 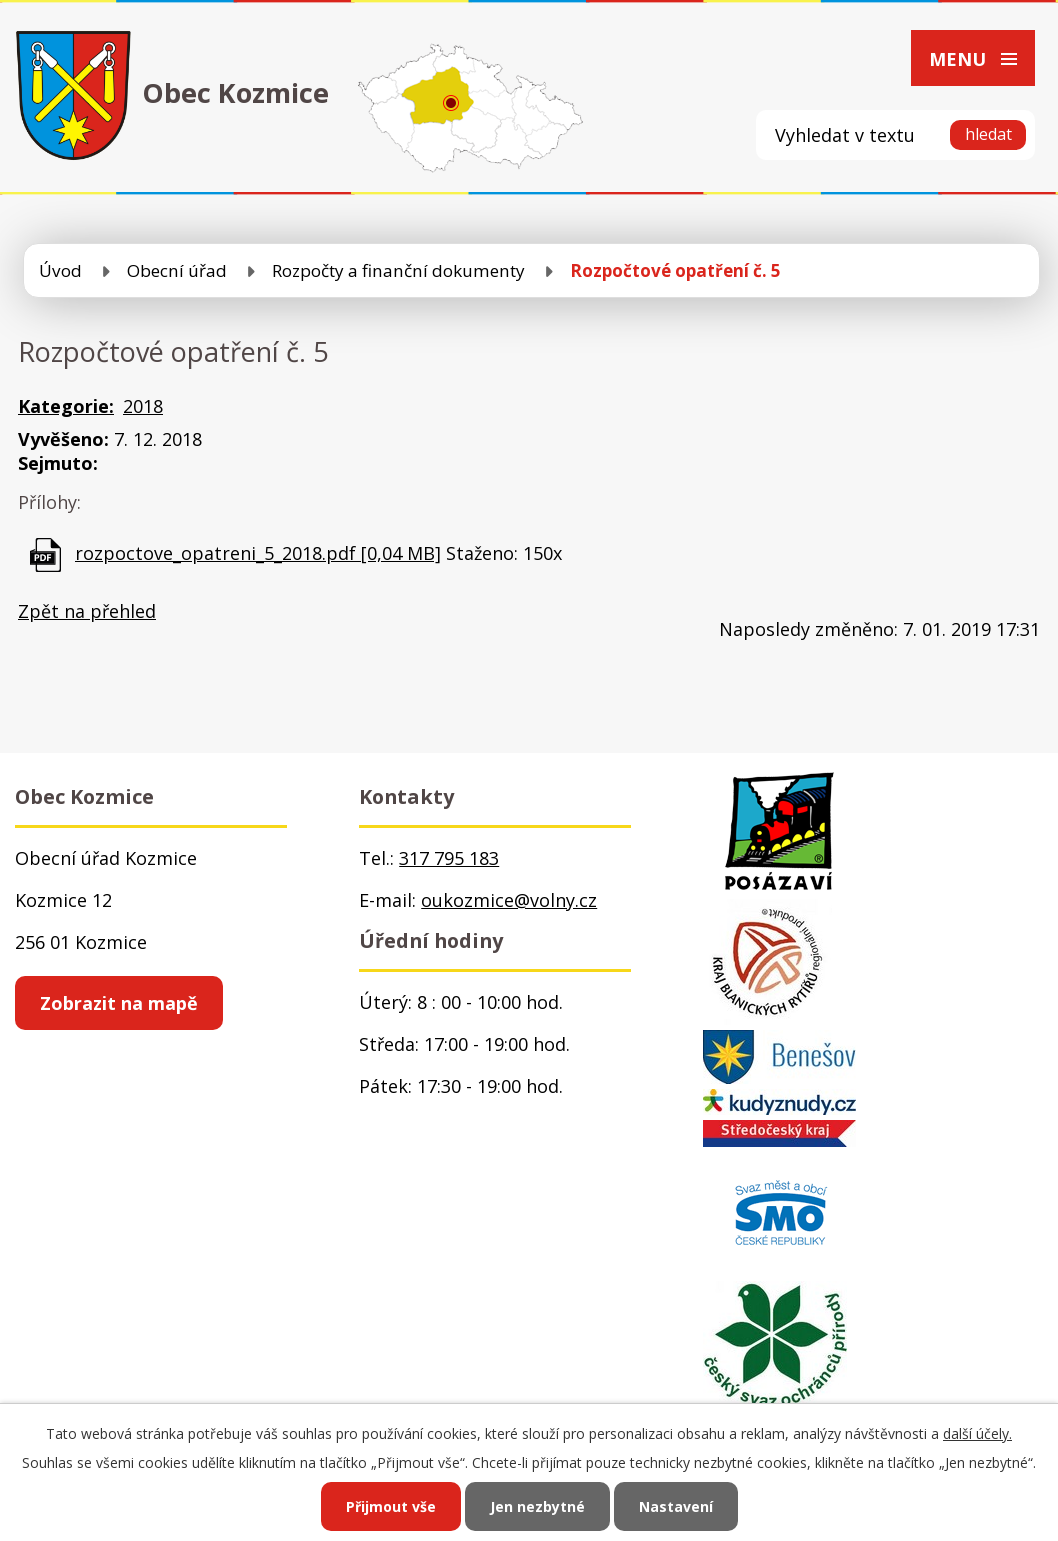 I want to click on Úvod, so click(x=60, y=270).